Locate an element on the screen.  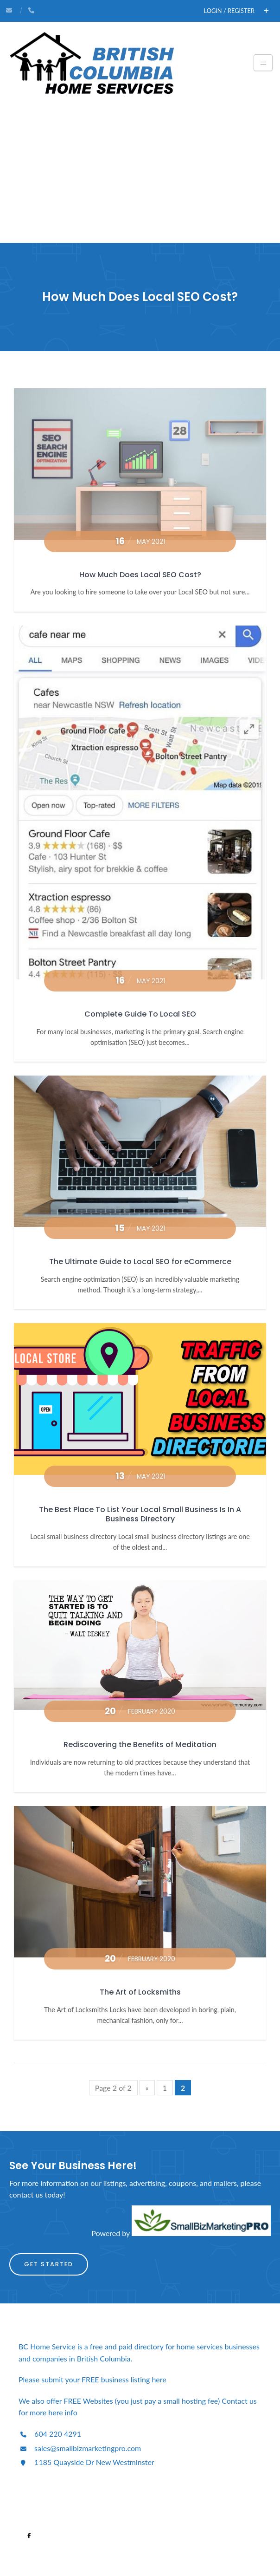
sales@smallbizmarketingpro.com is located at coordinates (80, 2448).